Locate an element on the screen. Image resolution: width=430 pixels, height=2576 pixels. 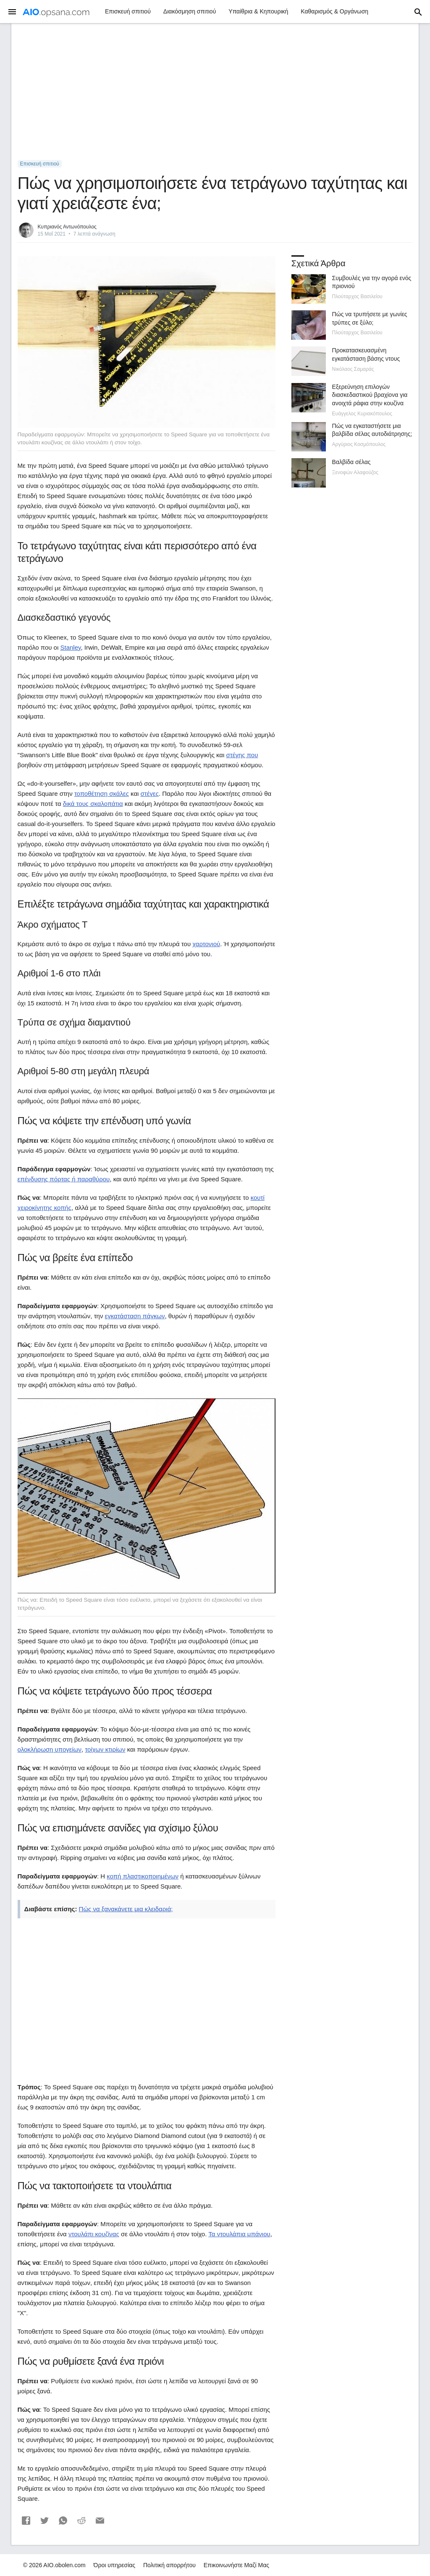
Επικοινωνήστε Μαζί Μας is located at coordinates (236, 2565).